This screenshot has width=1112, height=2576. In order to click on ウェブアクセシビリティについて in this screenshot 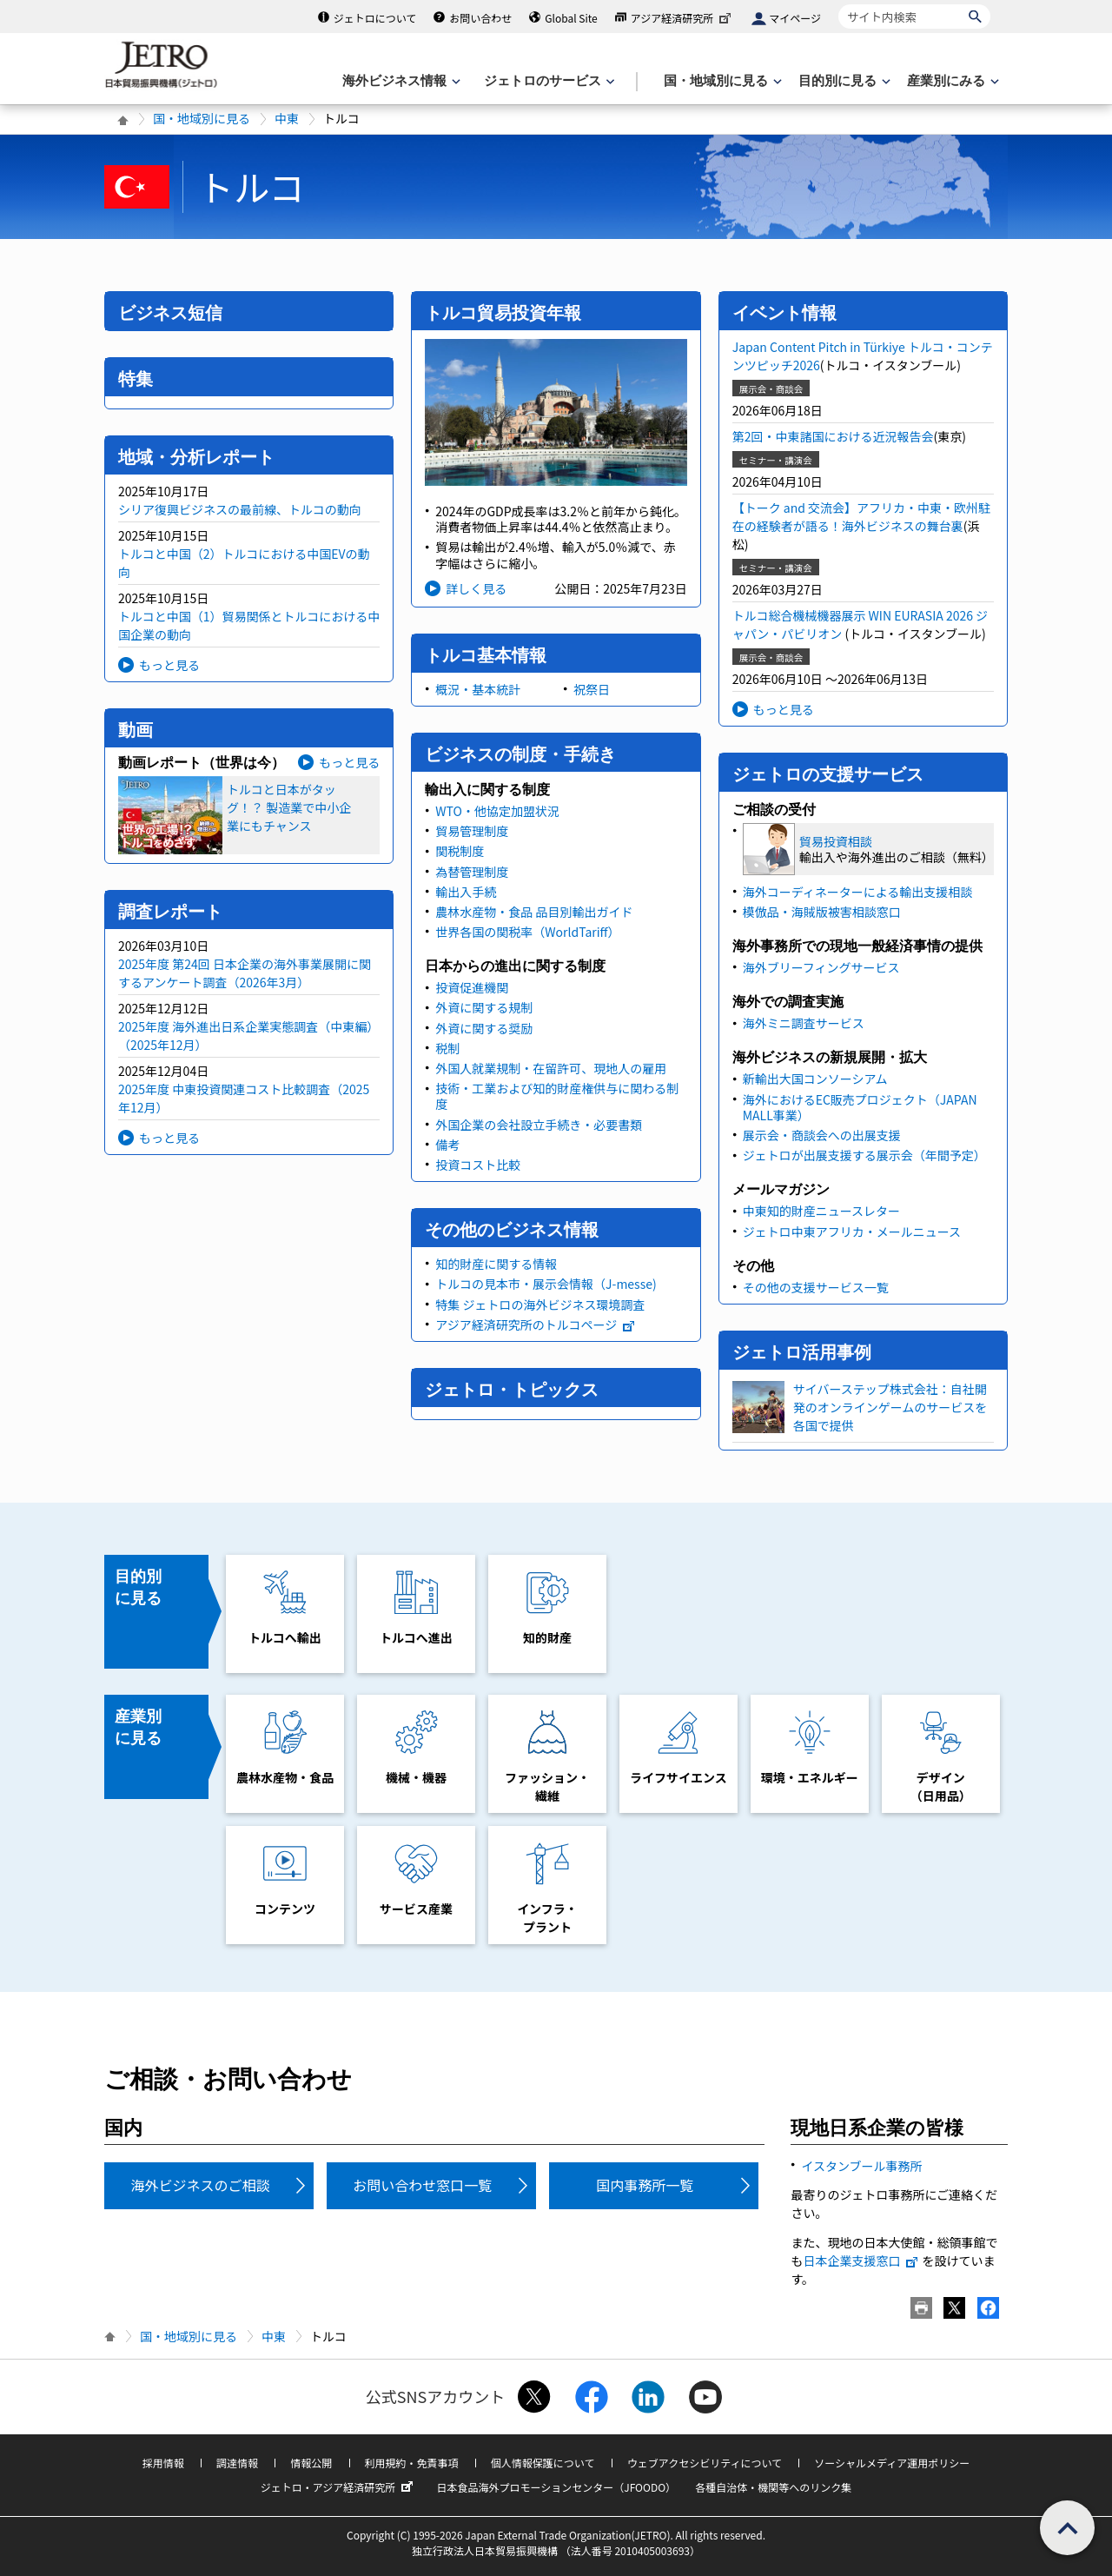, I will do `click(704, 2462)`.